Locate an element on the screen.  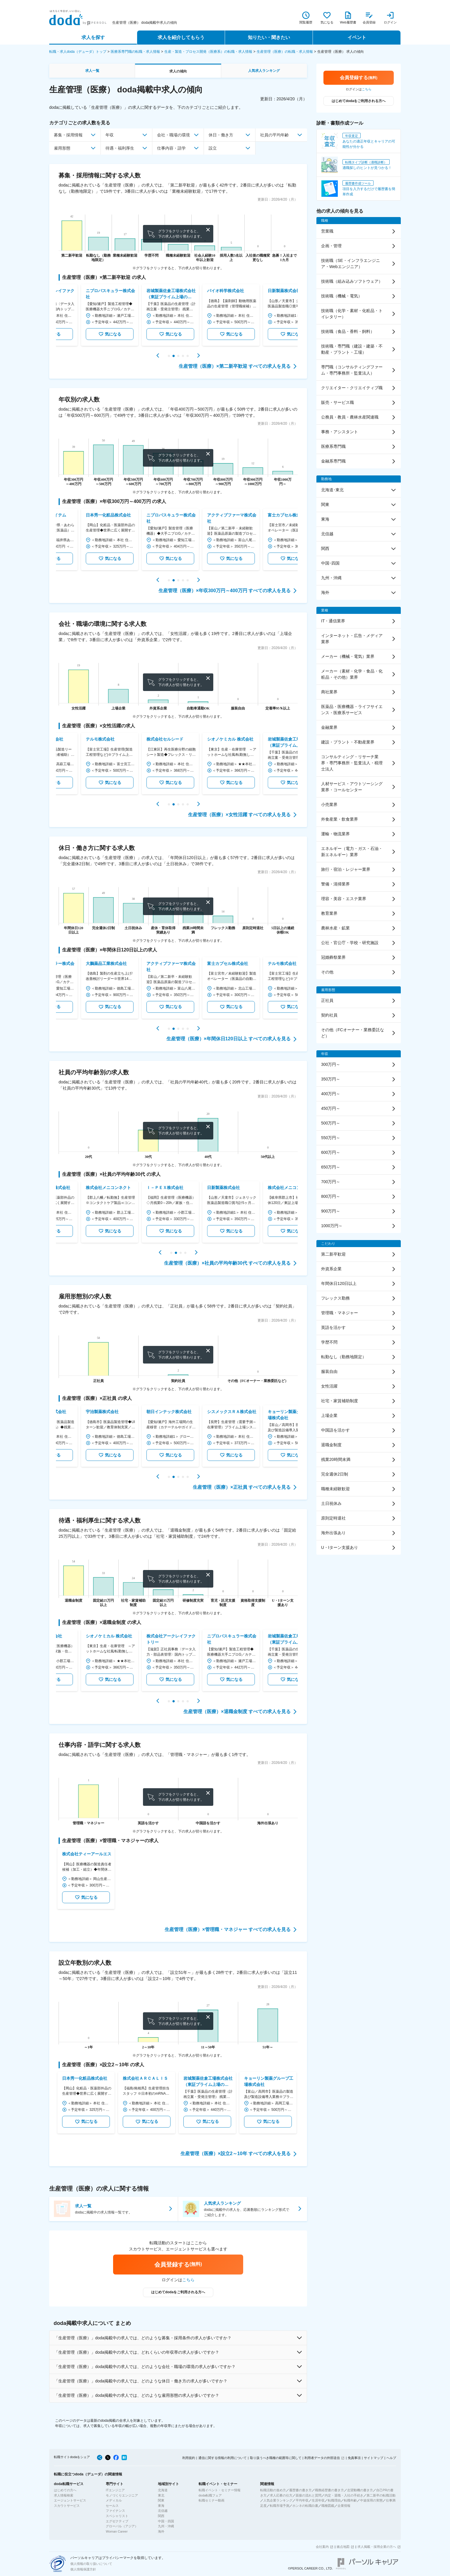
北海道 is located at coordinates (163, 2490).